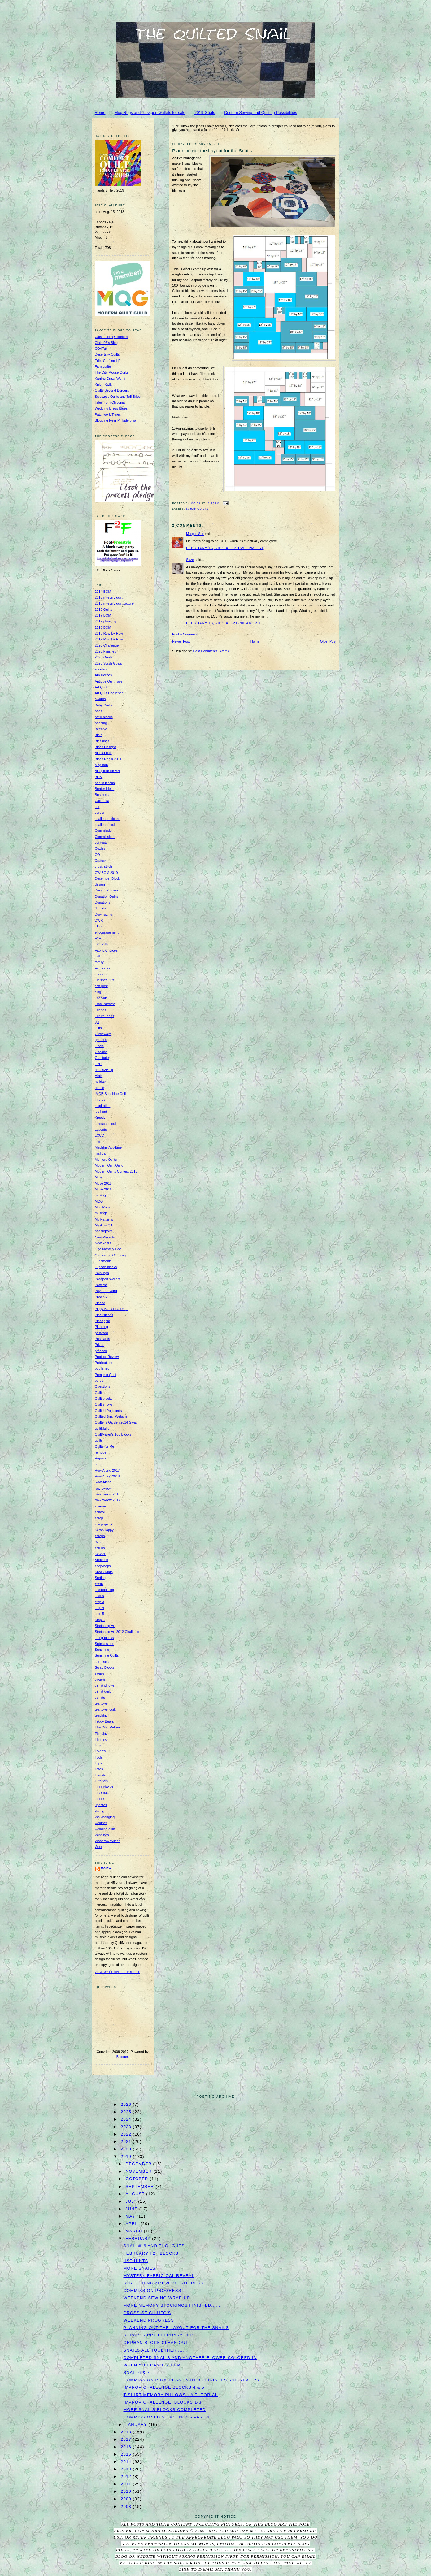 The width and height of the screenshot is (431, 2576). What do you see at coordinates (141, 2186) in the screenshot?
I see `September` at bounding box center [141, 2186].